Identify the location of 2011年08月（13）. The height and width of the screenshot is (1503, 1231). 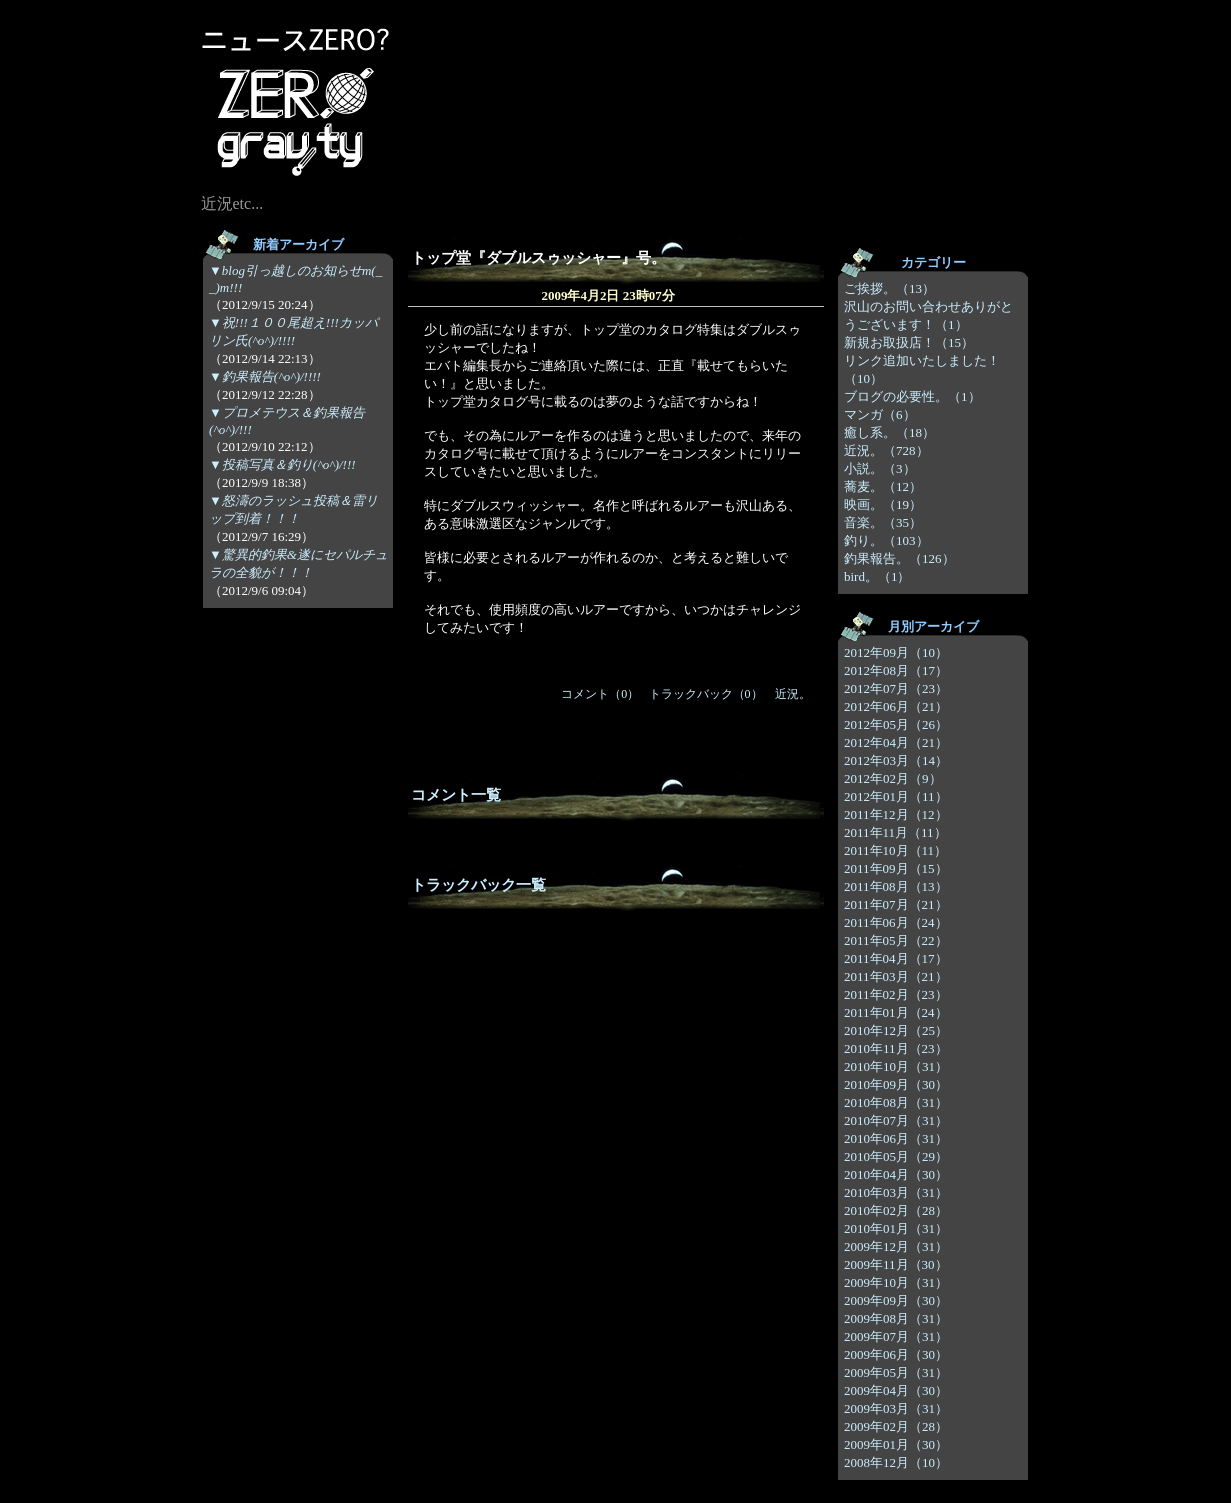
(896, 886).